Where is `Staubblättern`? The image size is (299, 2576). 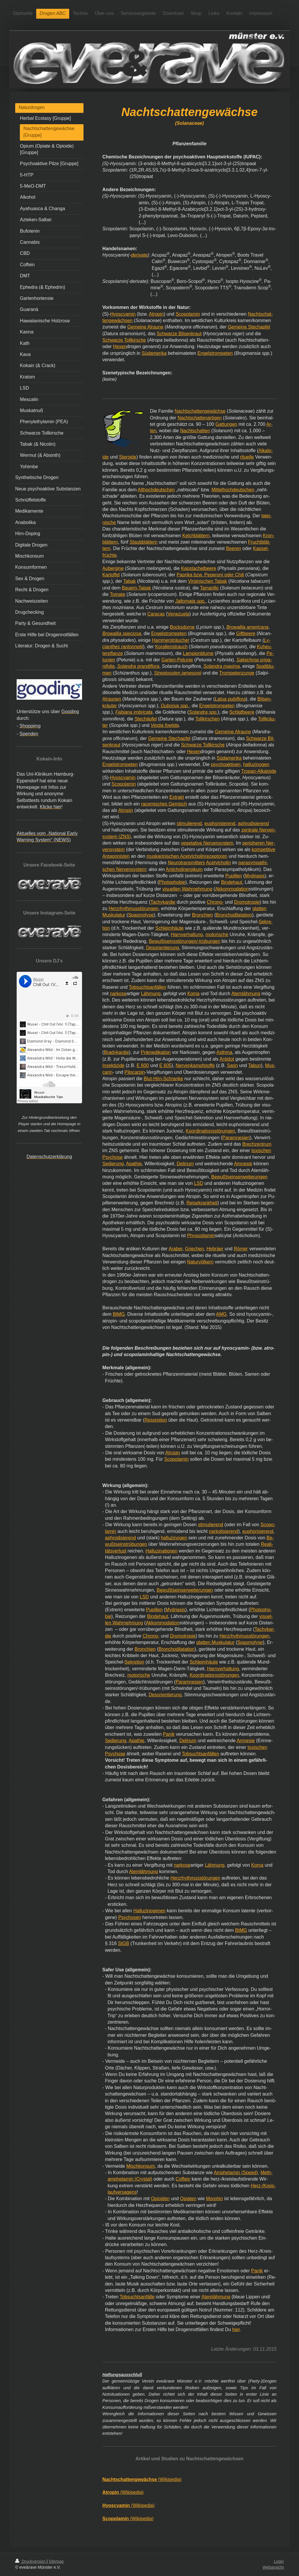
Staubblättern is located at coordinates (143, 542).